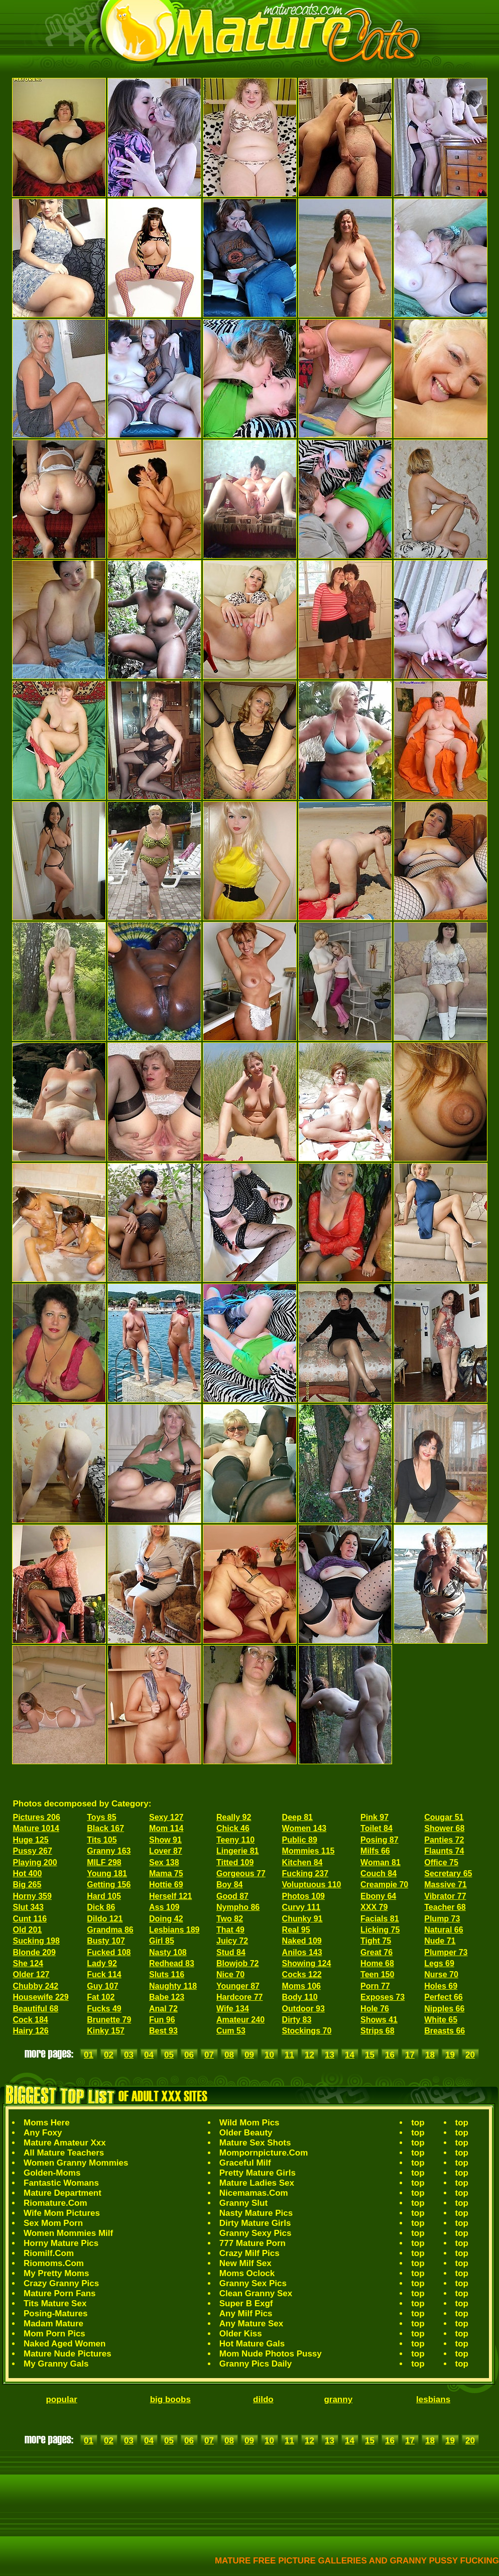 The image size is (499, 2576). What do you see at coordinates (30, 1918) in the screenshot?
I see `Cunt 116` at bounding box center [30, 1918].